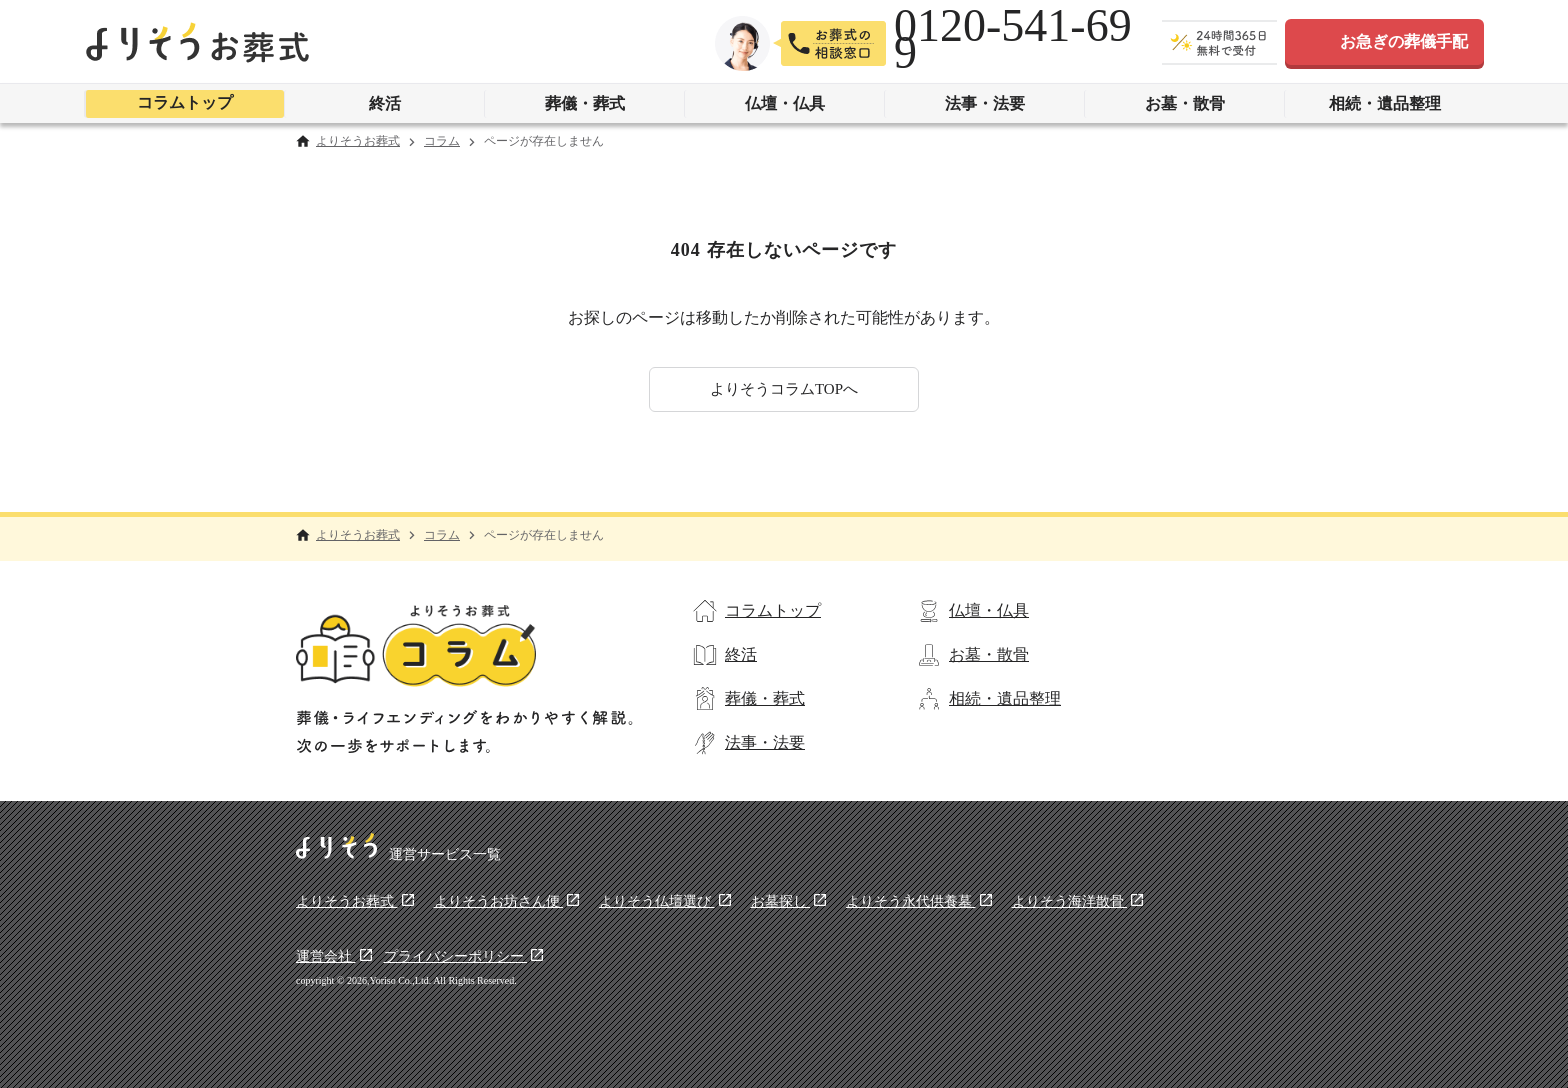  Describe the element at coordinates (585, 103) in the screenshot. I see `葬儀・葬式` at that location.